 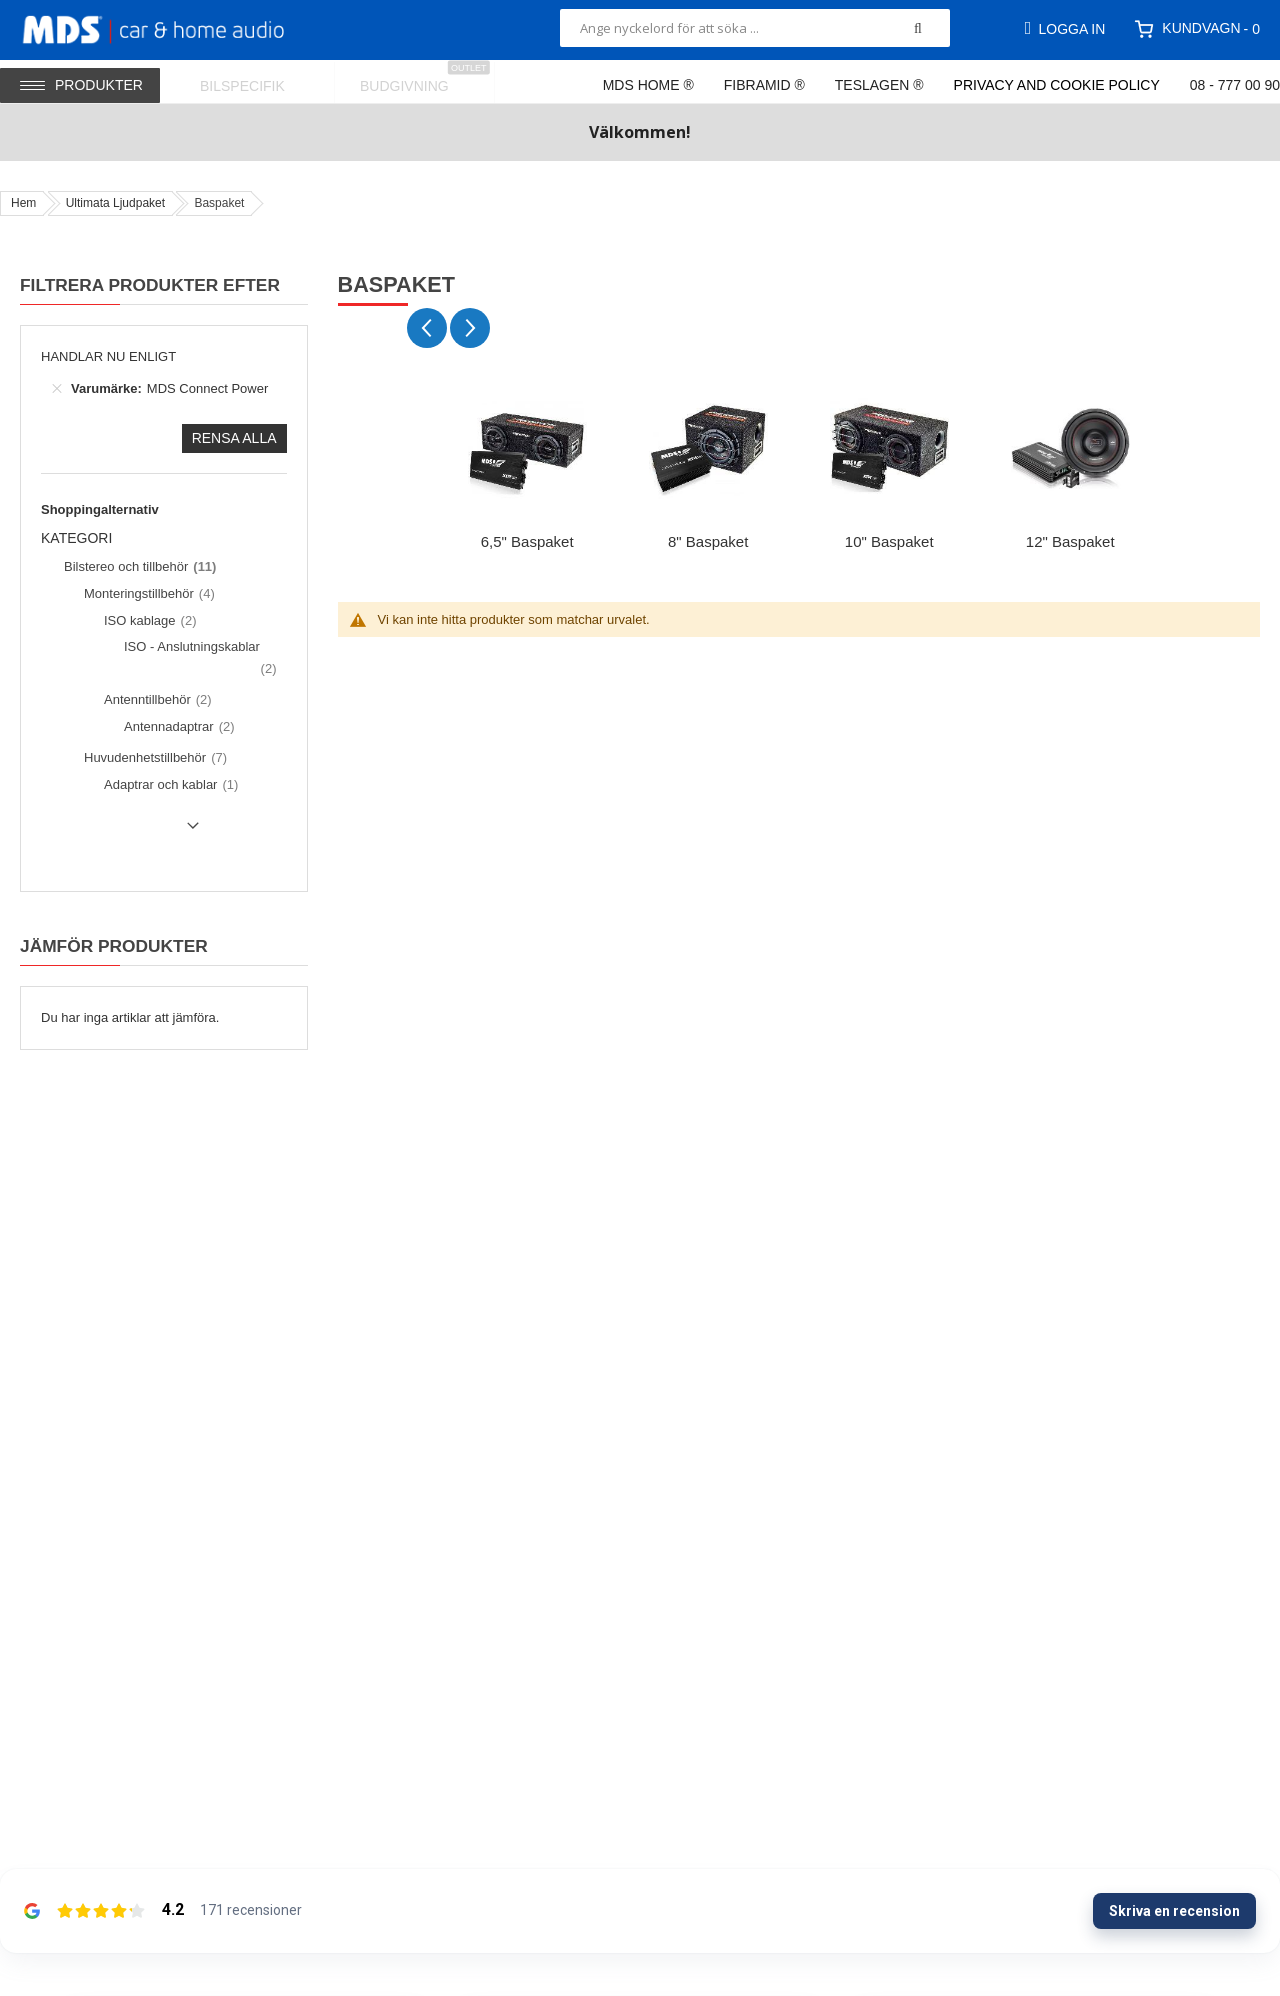 What do you see at coordinates (255, 81) in the screenshot?
I see `[menuitem]` at bounding box center [255, 81].